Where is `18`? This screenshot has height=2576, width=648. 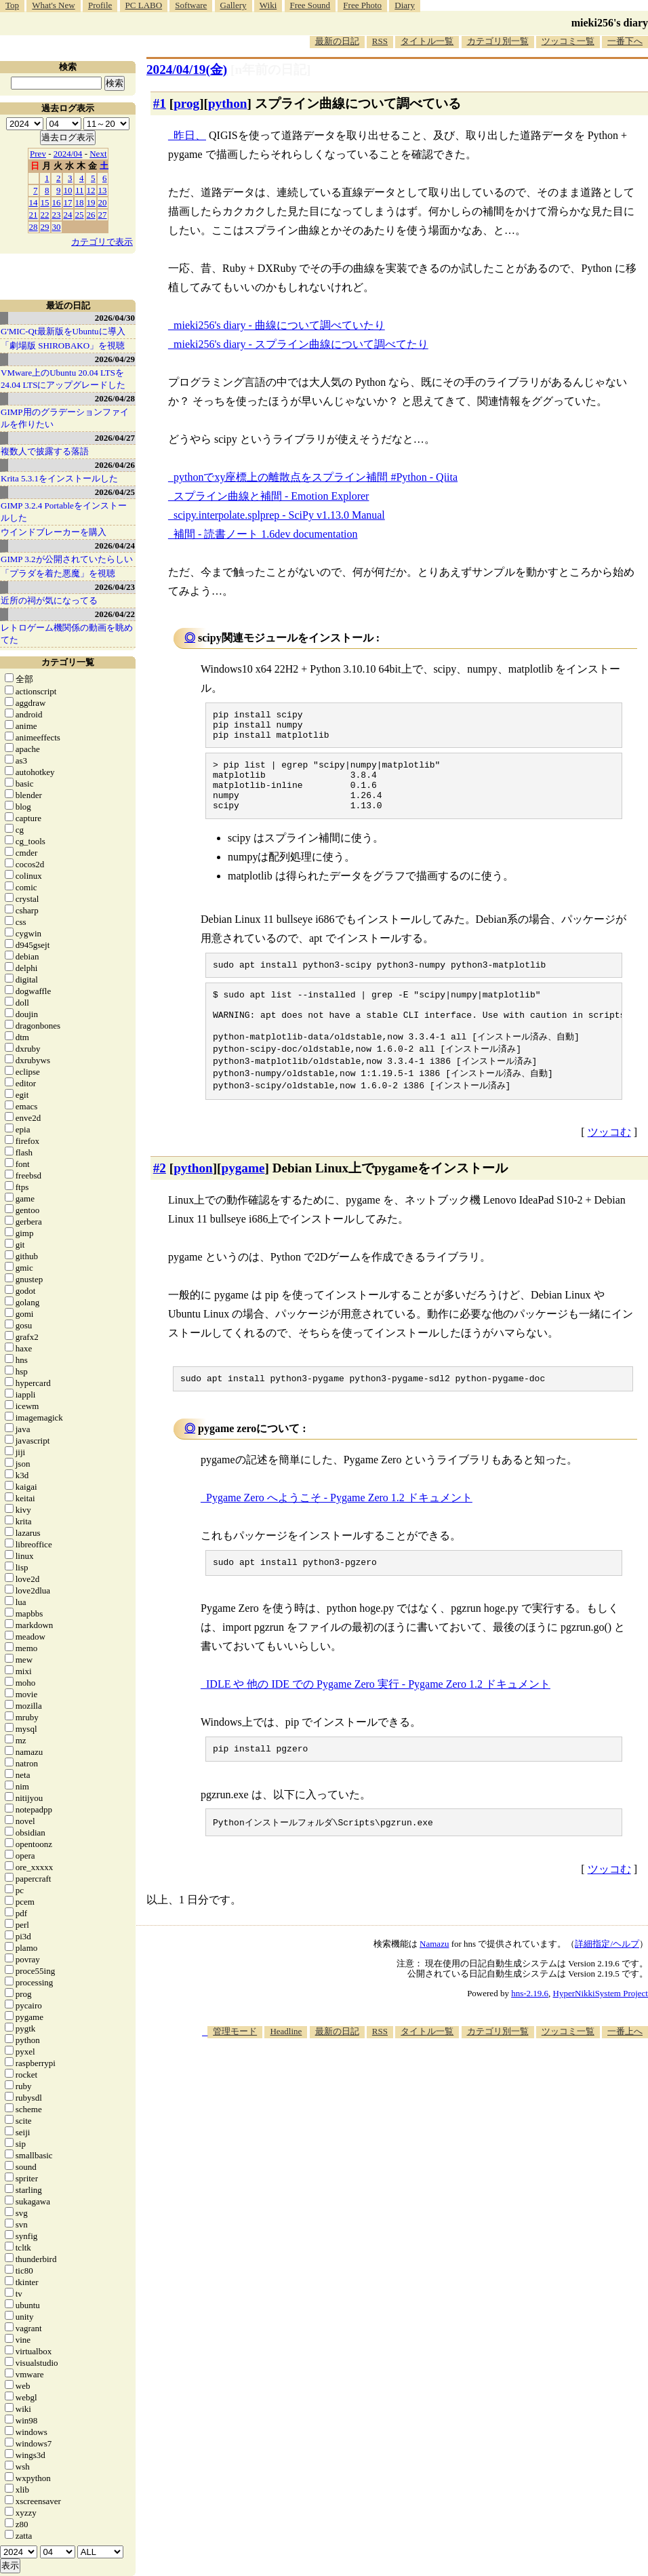
18 is located at coordinates (79, 202).